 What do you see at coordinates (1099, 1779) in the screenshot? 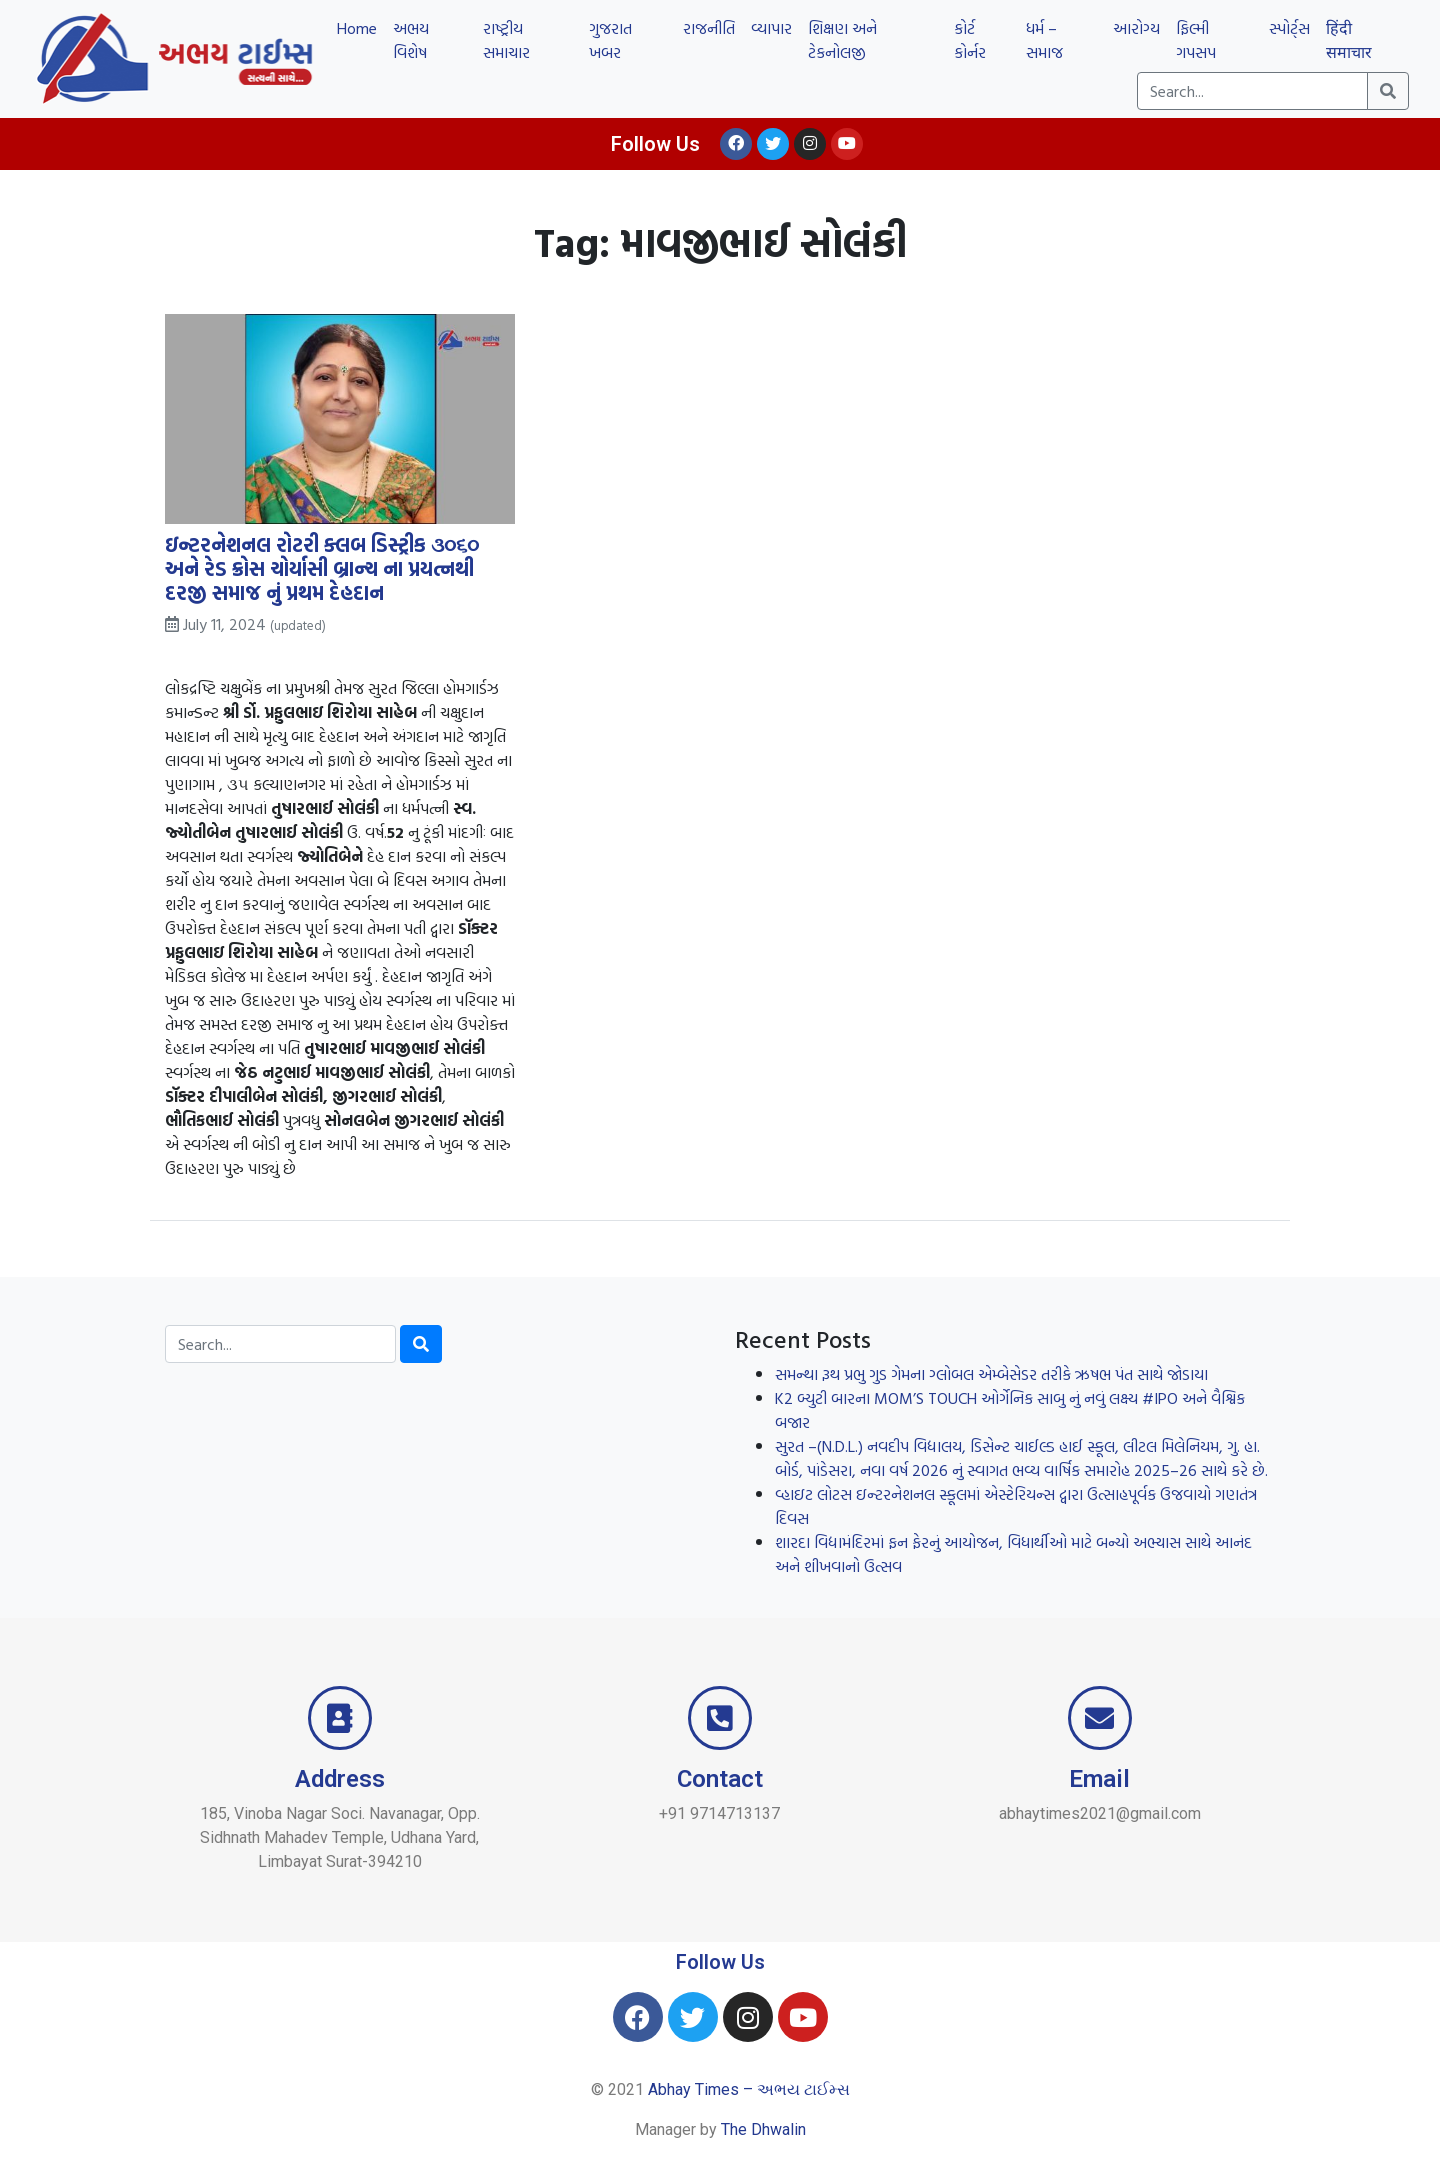
I see `Email` at bounding box center [1099, 1779].